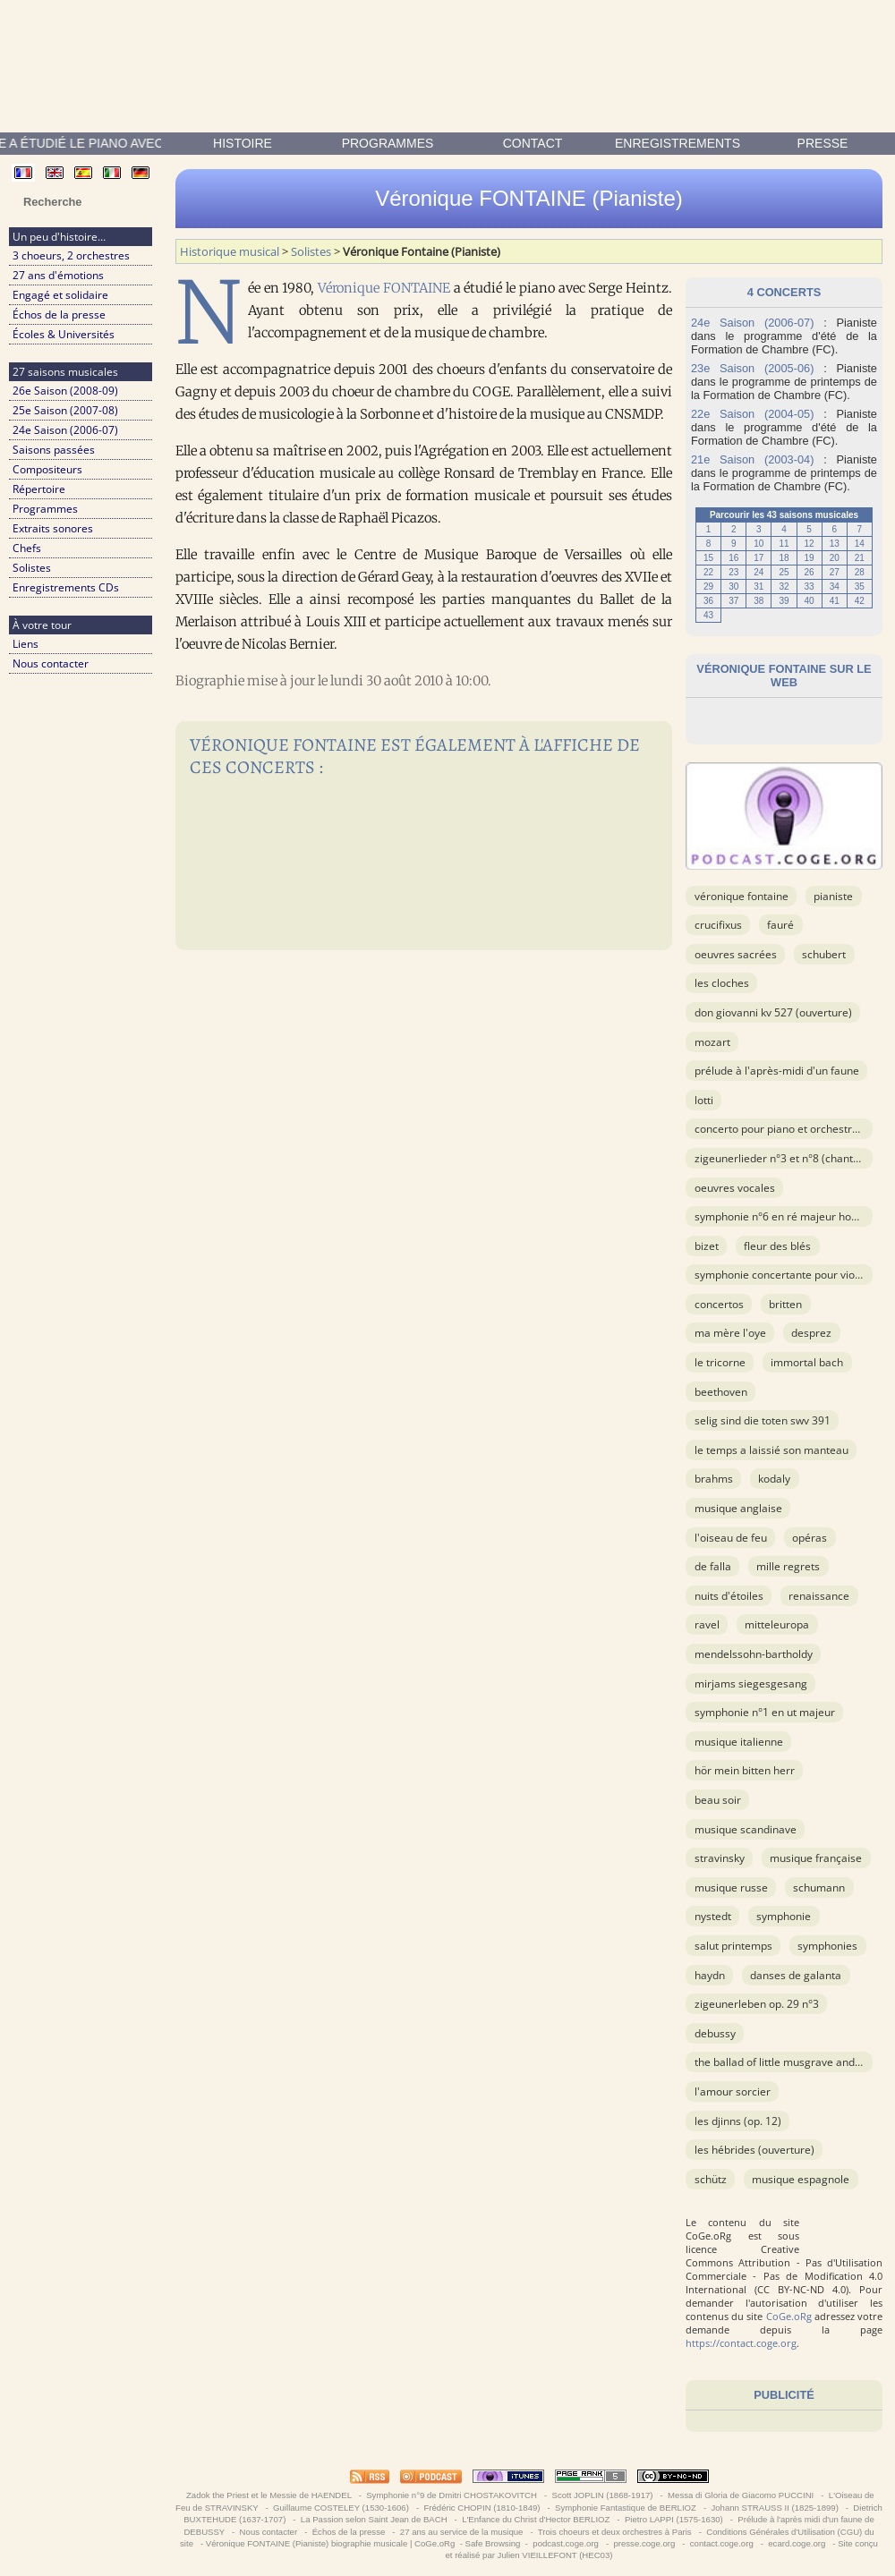  Describe the element at coordinates (777, 1624) in the screenshot. I see `Mitteleuropa` at that location.